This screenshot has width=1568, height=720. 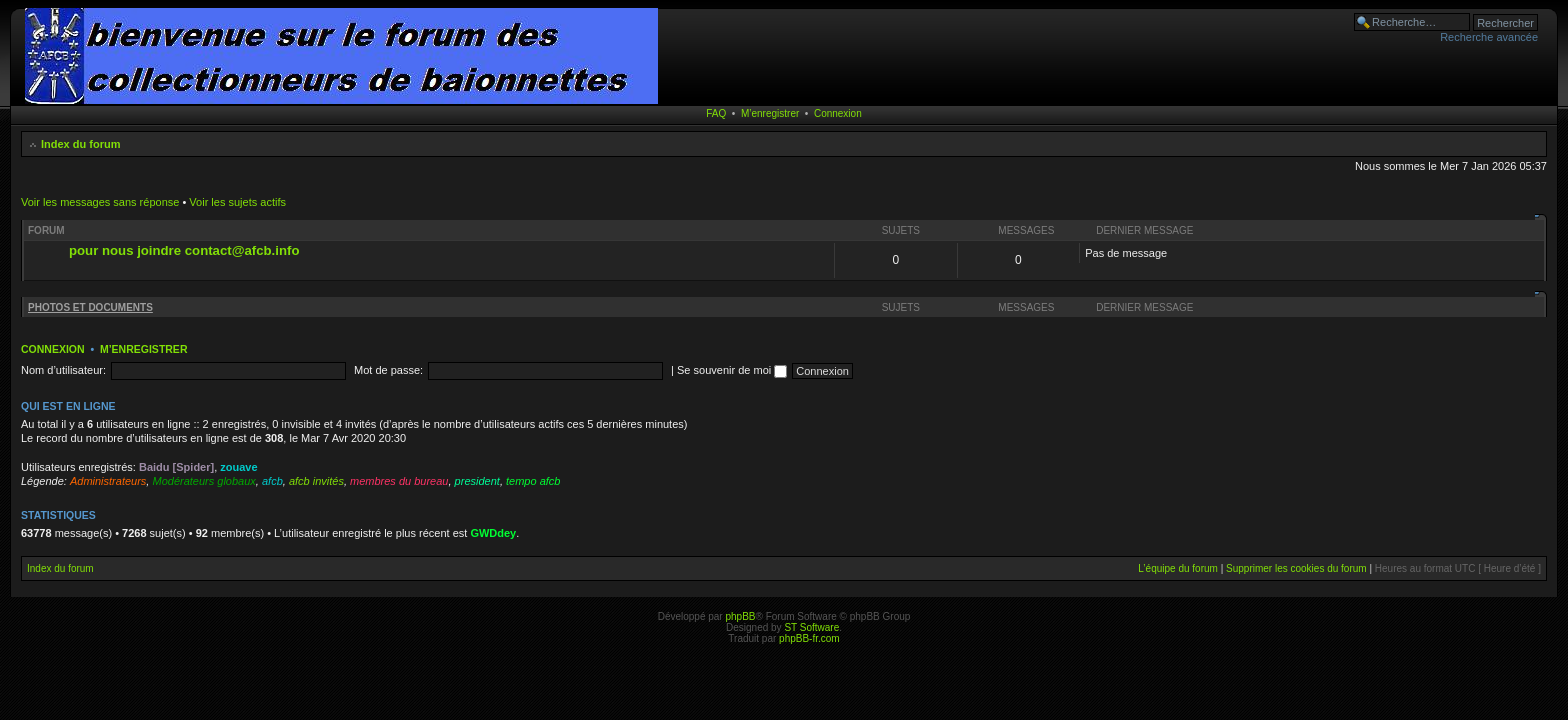 What do you see at coordinates (399, 481) in the screenshot?
I see `membres du bureau` at bounding box center [399, 481].